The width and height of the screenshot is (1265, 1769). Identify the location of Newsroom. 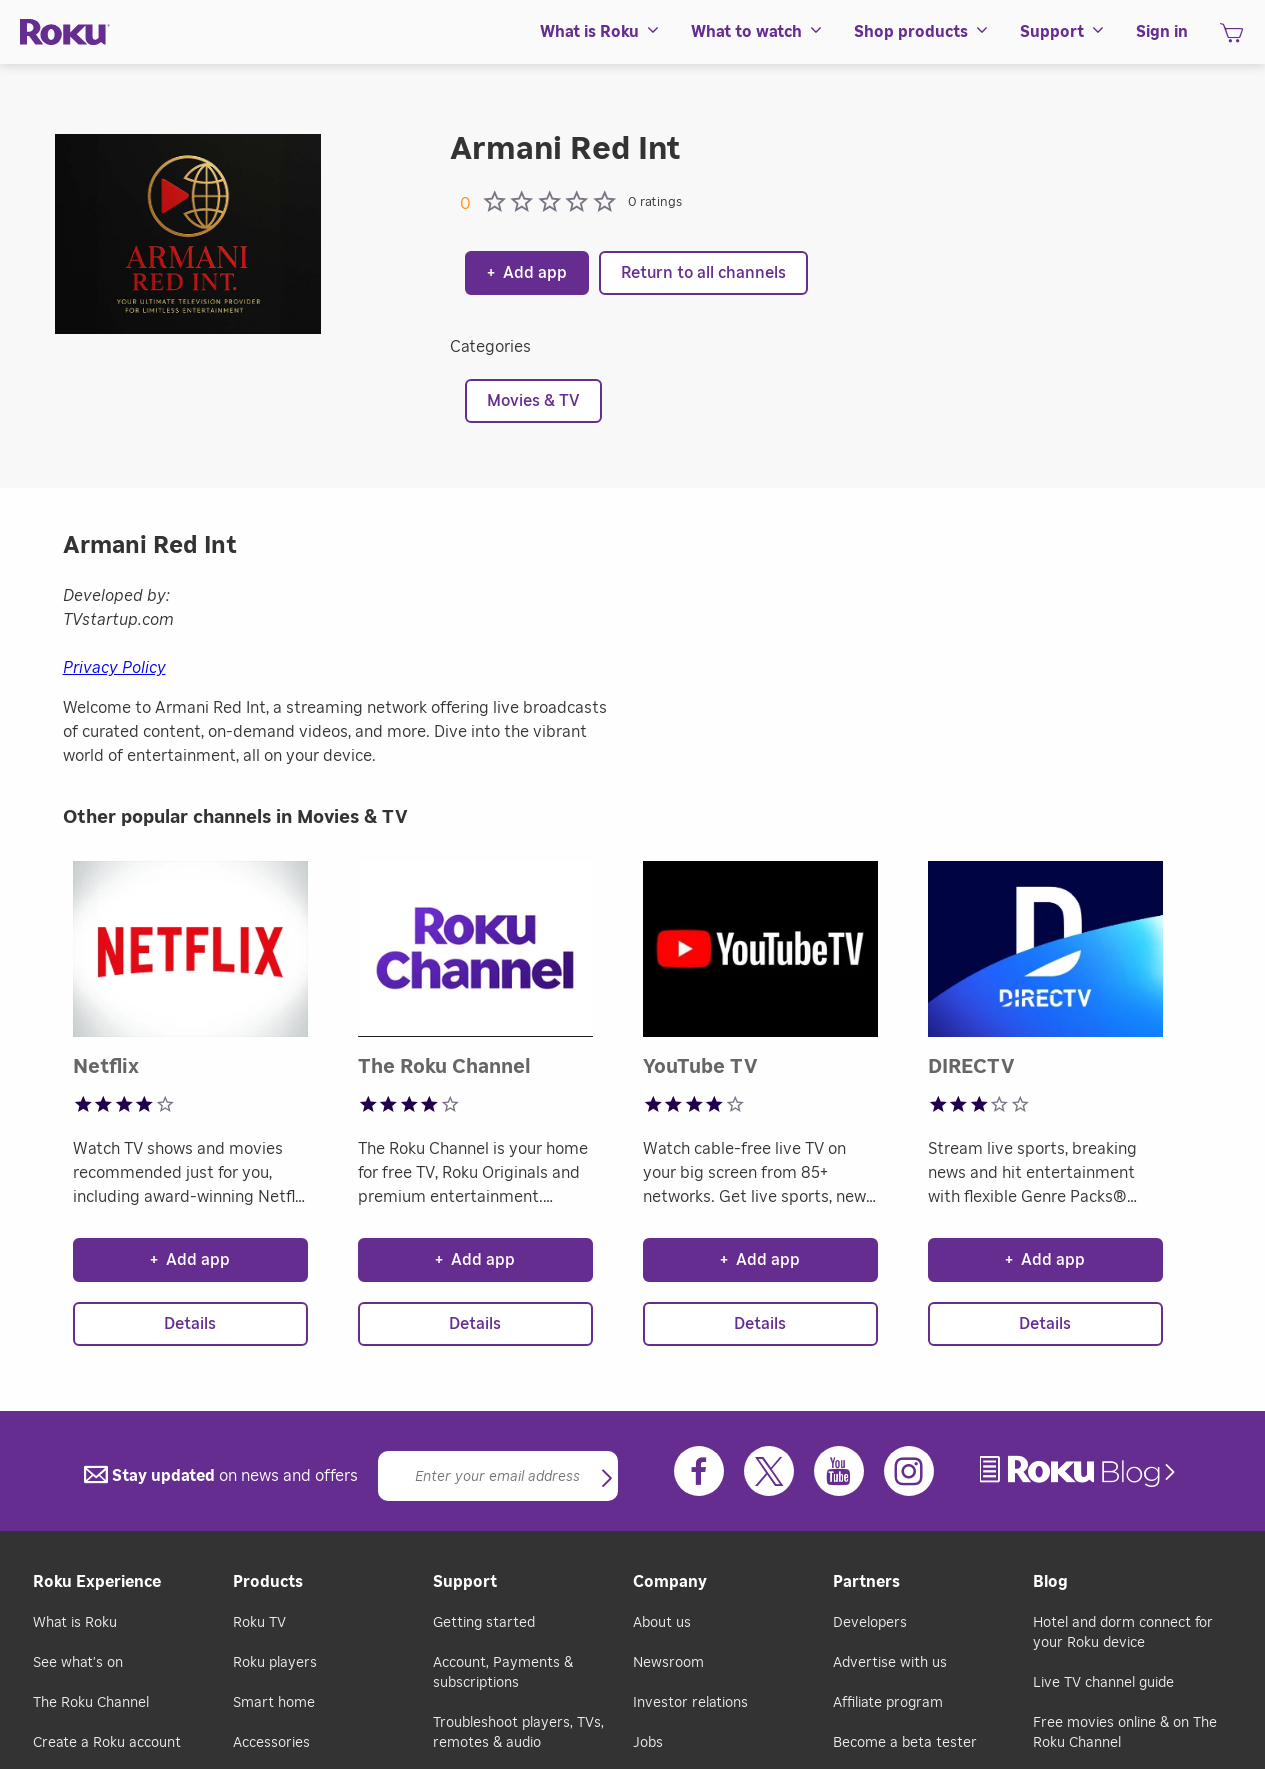
(668, 1663).